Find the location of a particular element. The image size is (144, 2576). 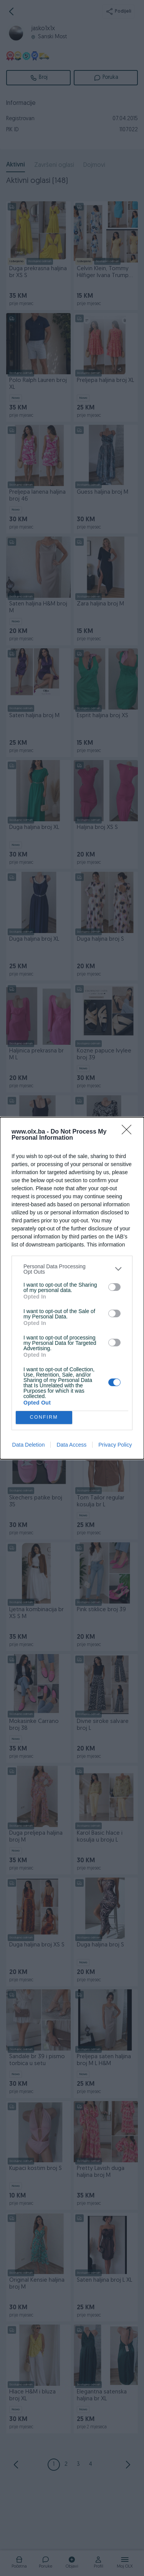

[Close] is located at coordinates (129, 1132).